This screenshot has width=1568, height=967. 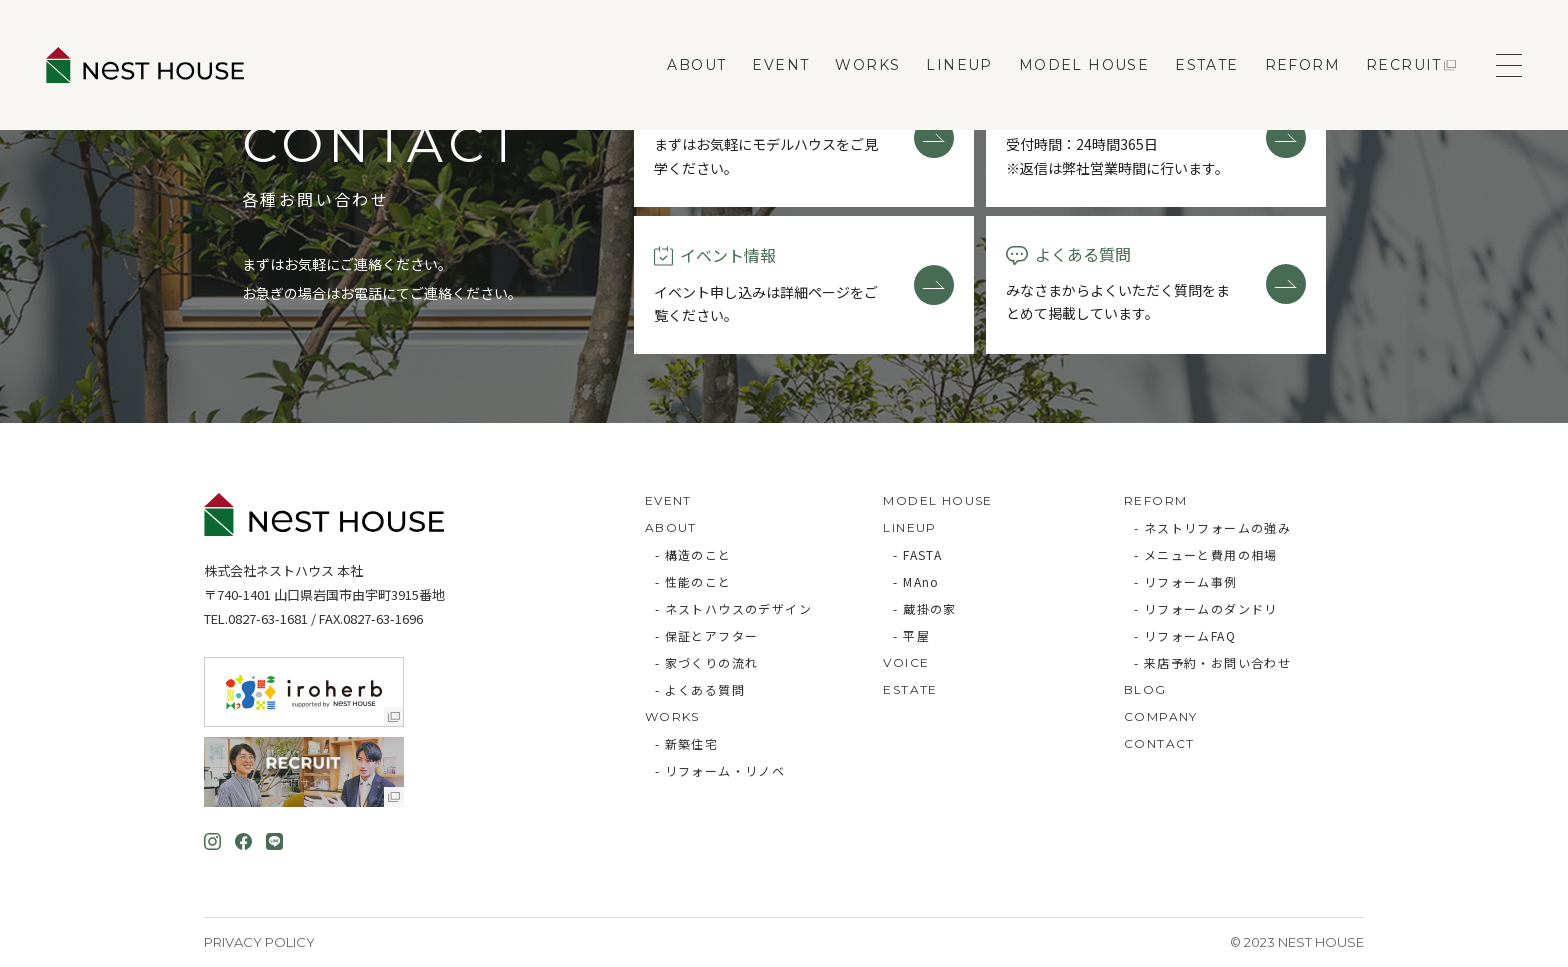 What do you see at coordinates (693, 554) in the screenshot?
I see `- 構造のこと` at bounding box center [693, 554].